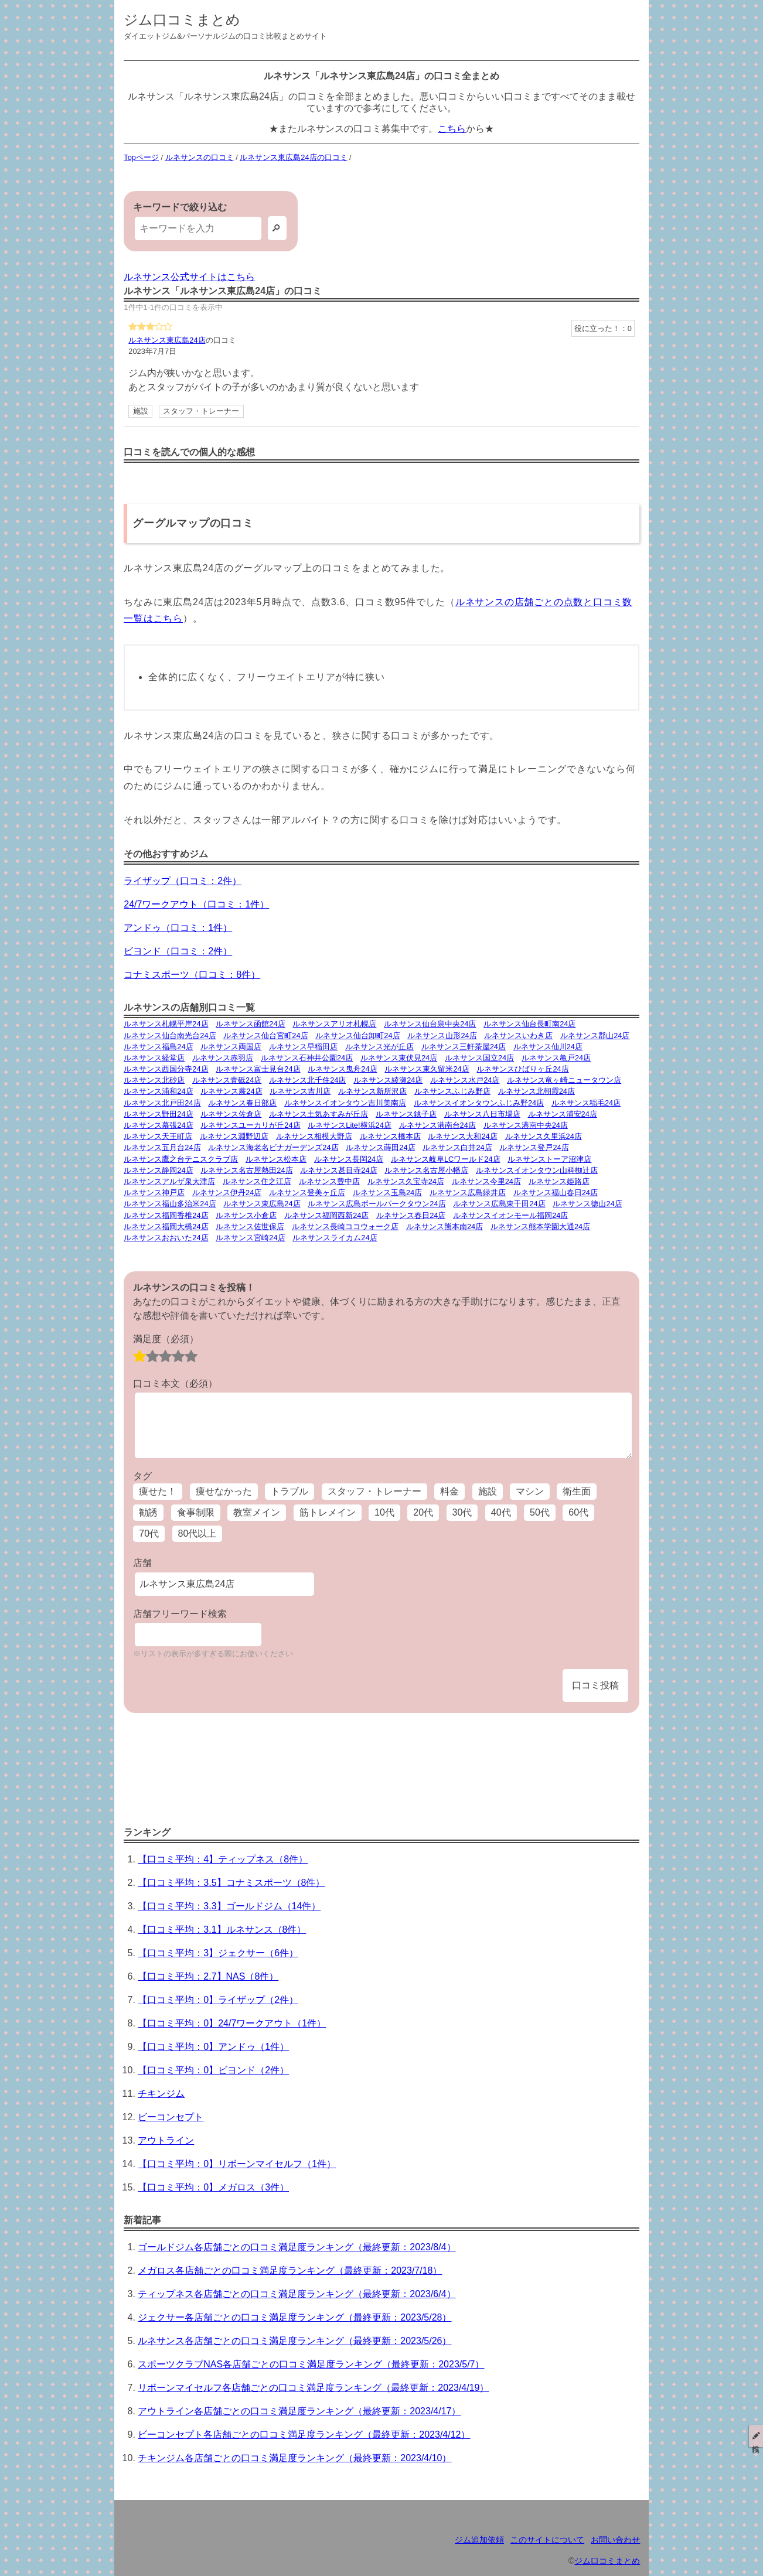  What do you see at coordinates (398, 1057) in the screenshot?
I see `ルネサンス東伏見24店` at bounding box center [398, 1057].